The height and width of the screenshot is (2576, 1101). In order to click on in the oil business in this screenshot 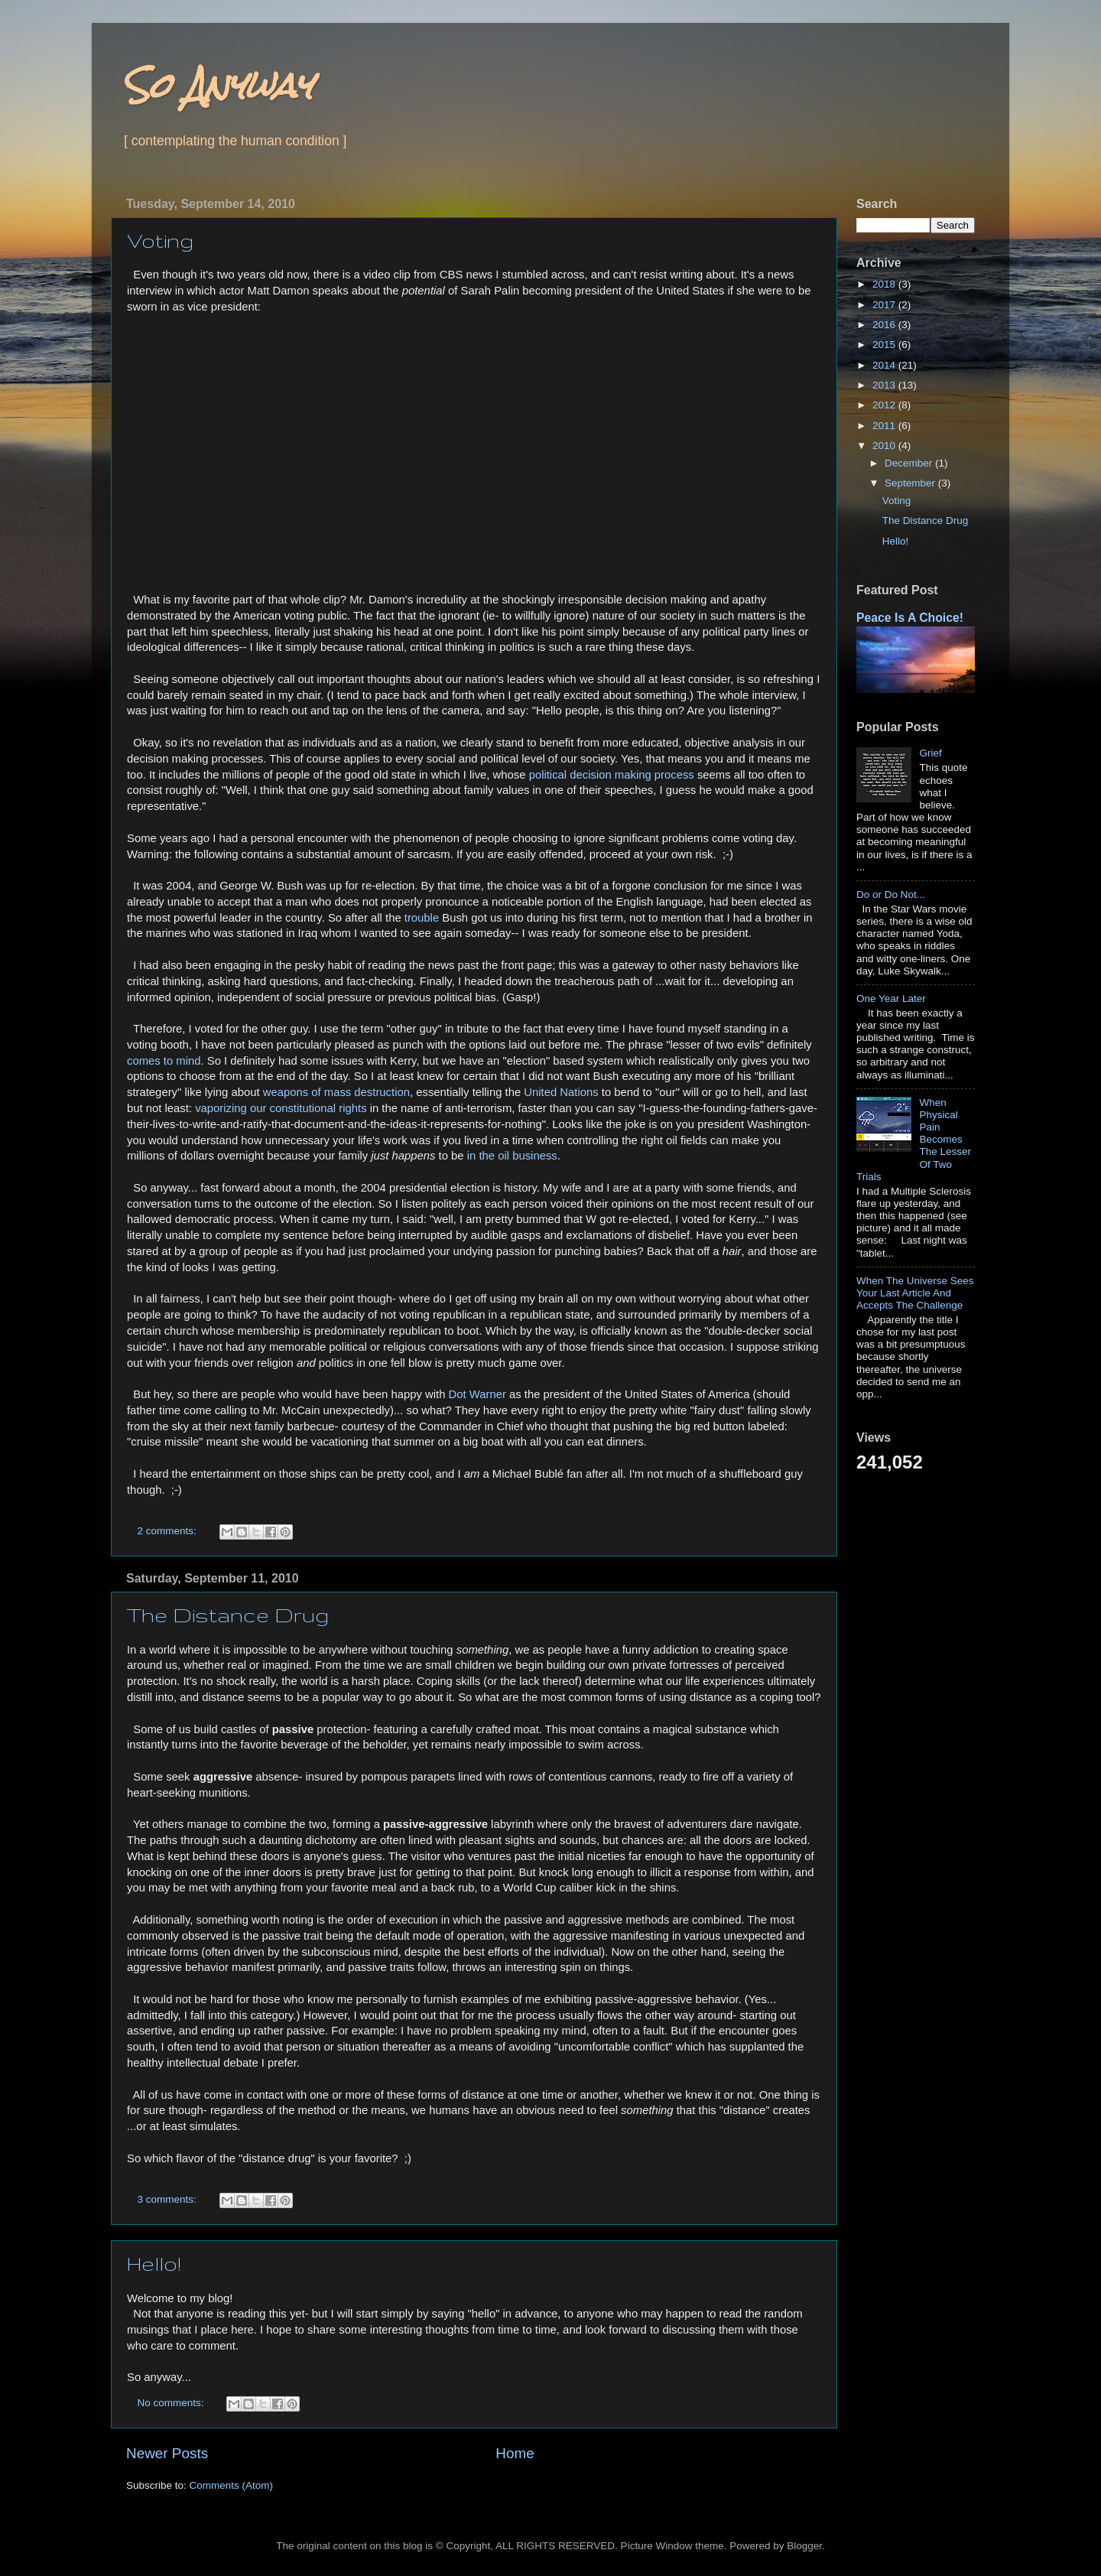, I will do `click(512, 1156)`.